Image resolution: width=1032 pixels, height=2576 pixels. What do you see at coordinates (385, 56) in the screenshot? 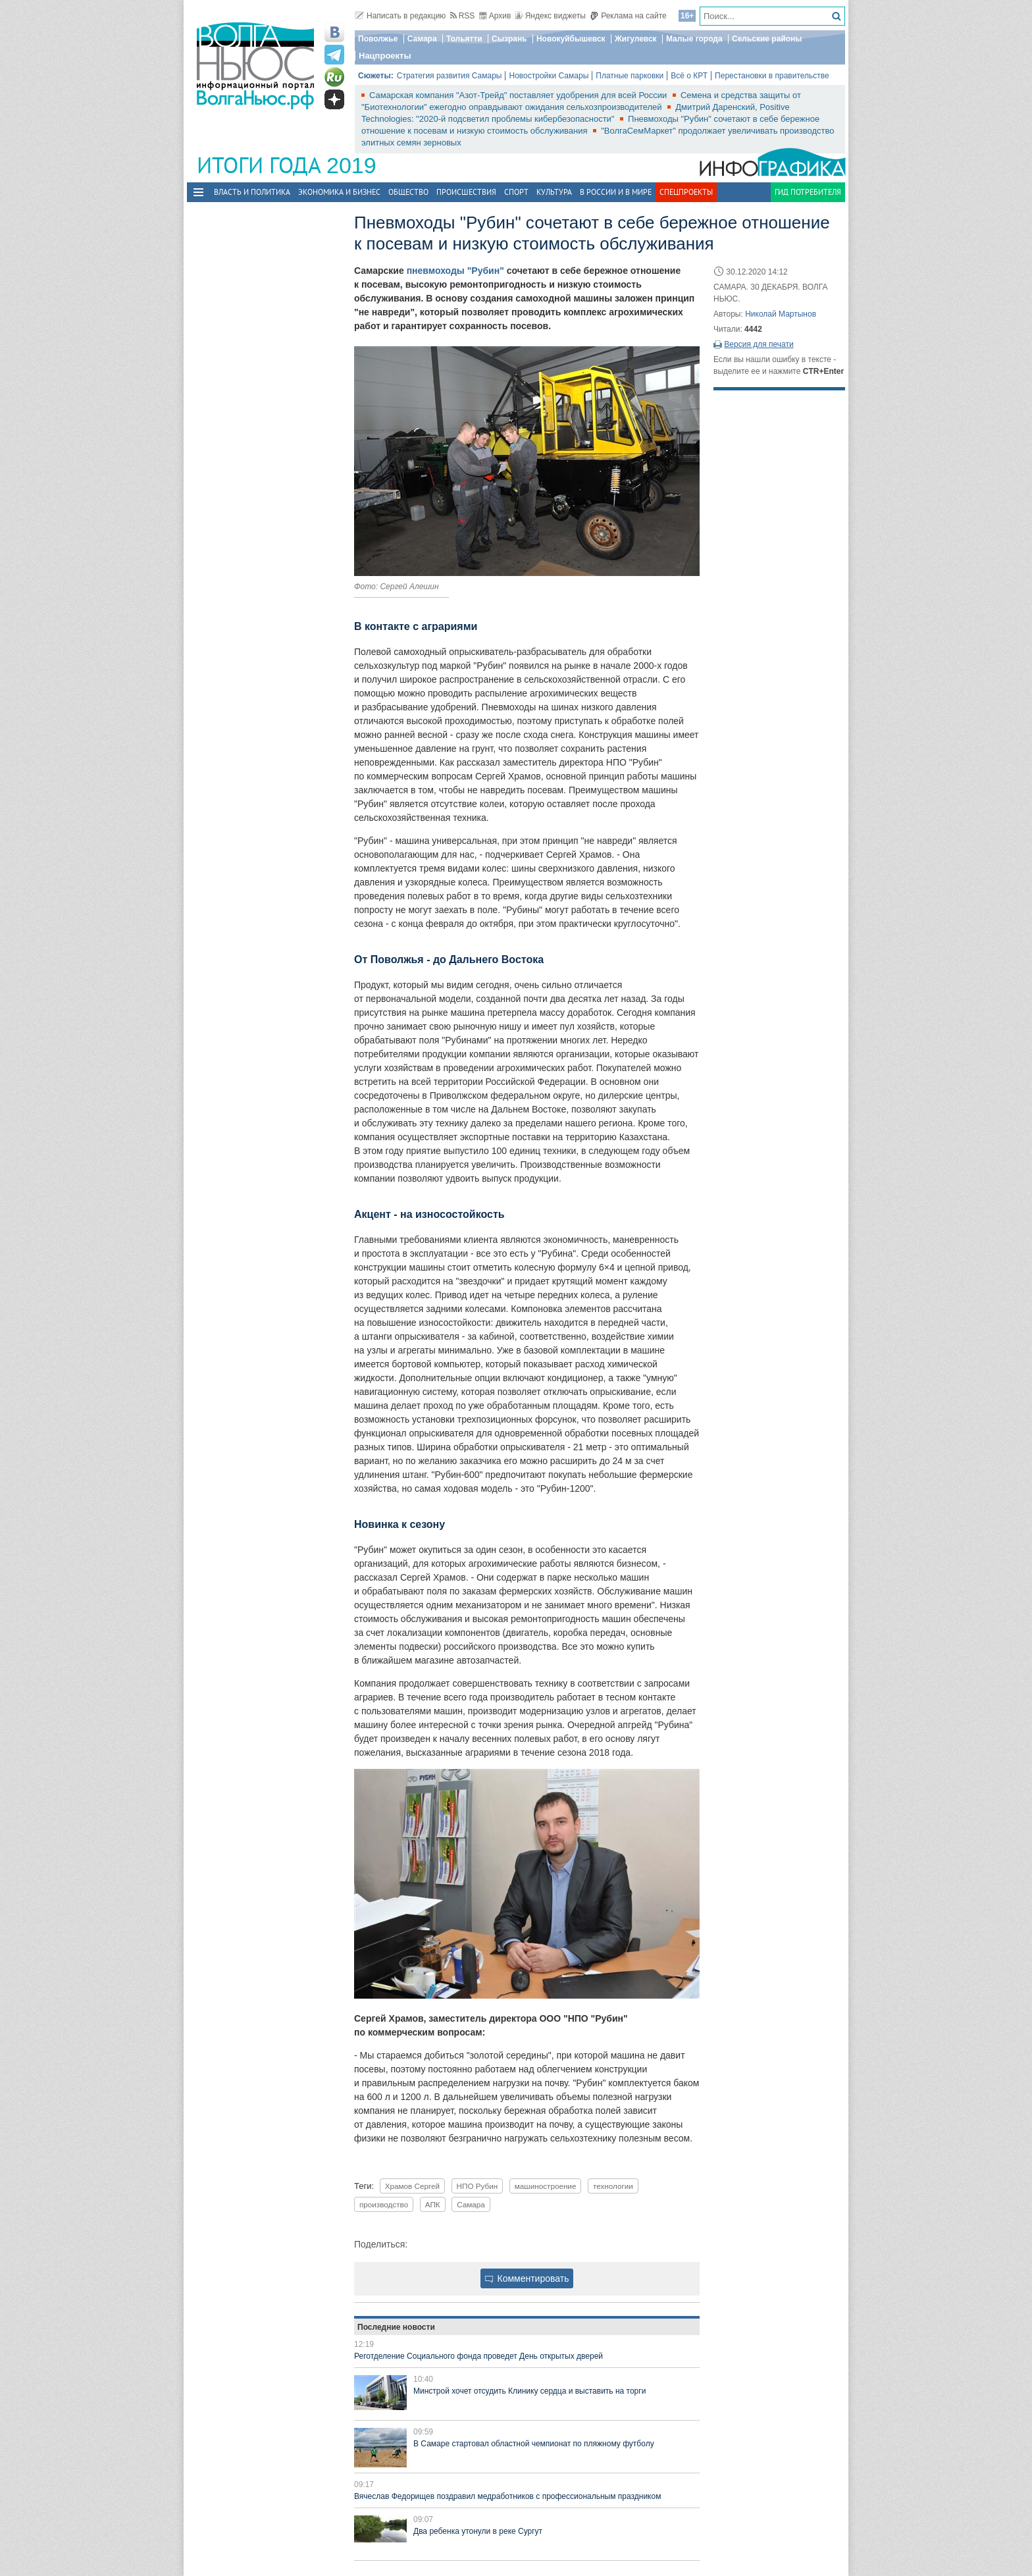
I see `Нацпроекты` at bounding box center [385, 56].